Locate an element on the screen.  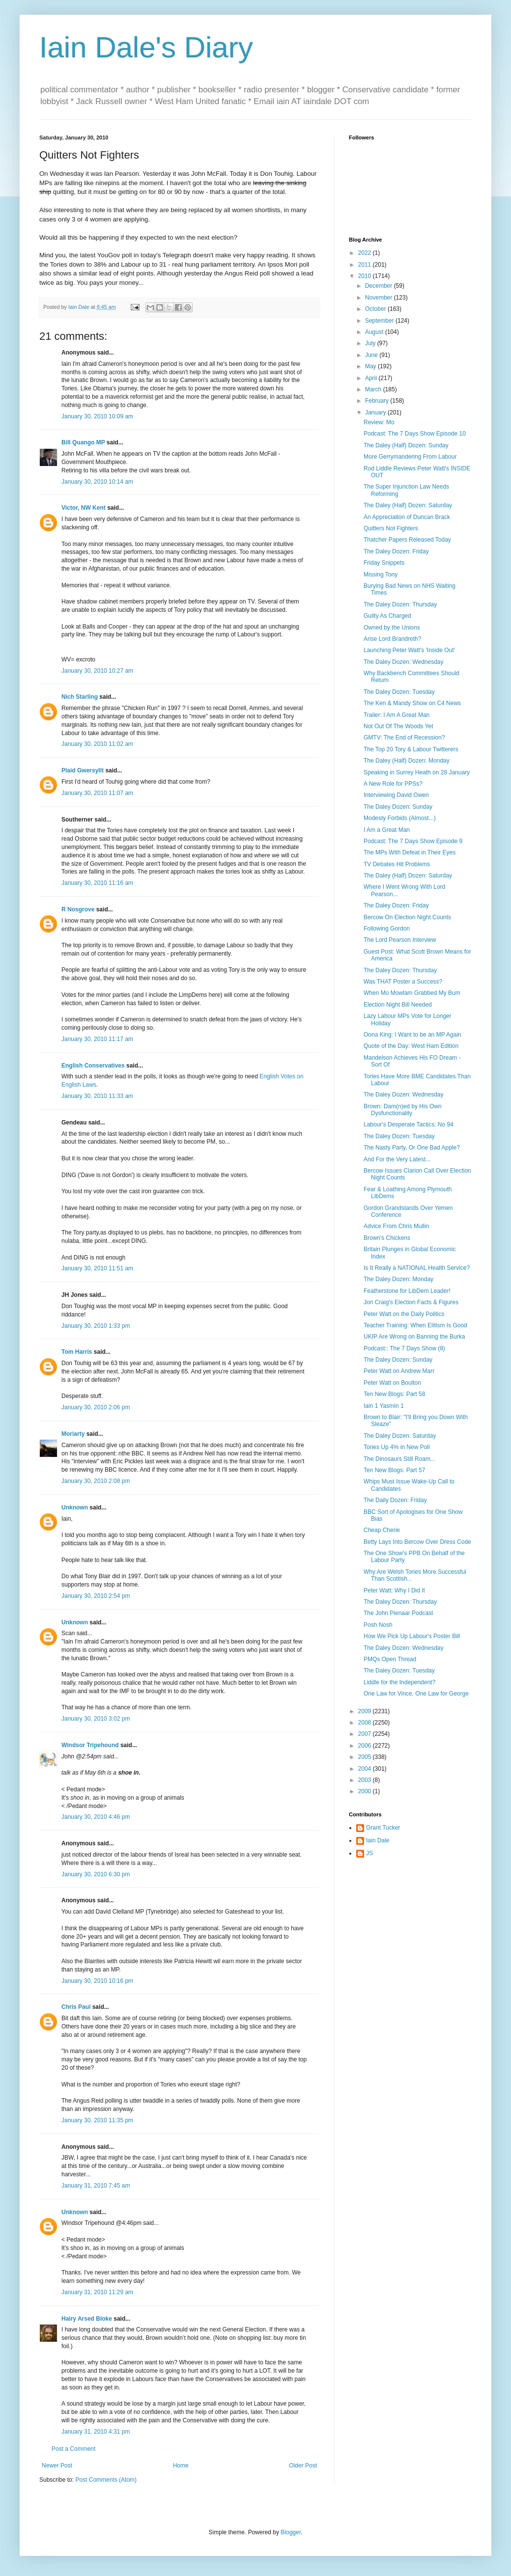
The Daley Dozen: Thursday is located at coordinates (400, 604).